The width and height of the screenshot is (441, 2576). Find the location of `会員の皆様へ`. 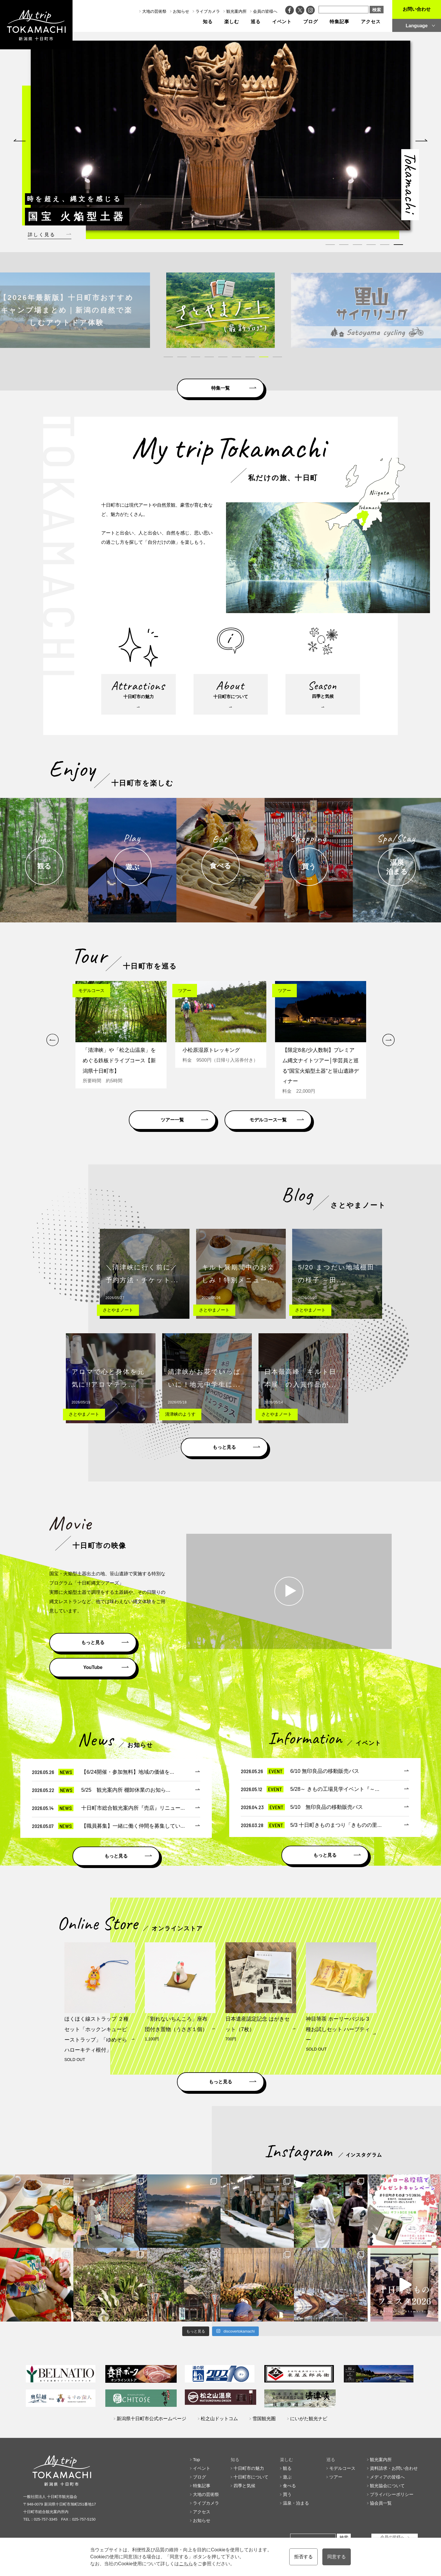

会員の皆様へ is located at coordinates (265, 11).